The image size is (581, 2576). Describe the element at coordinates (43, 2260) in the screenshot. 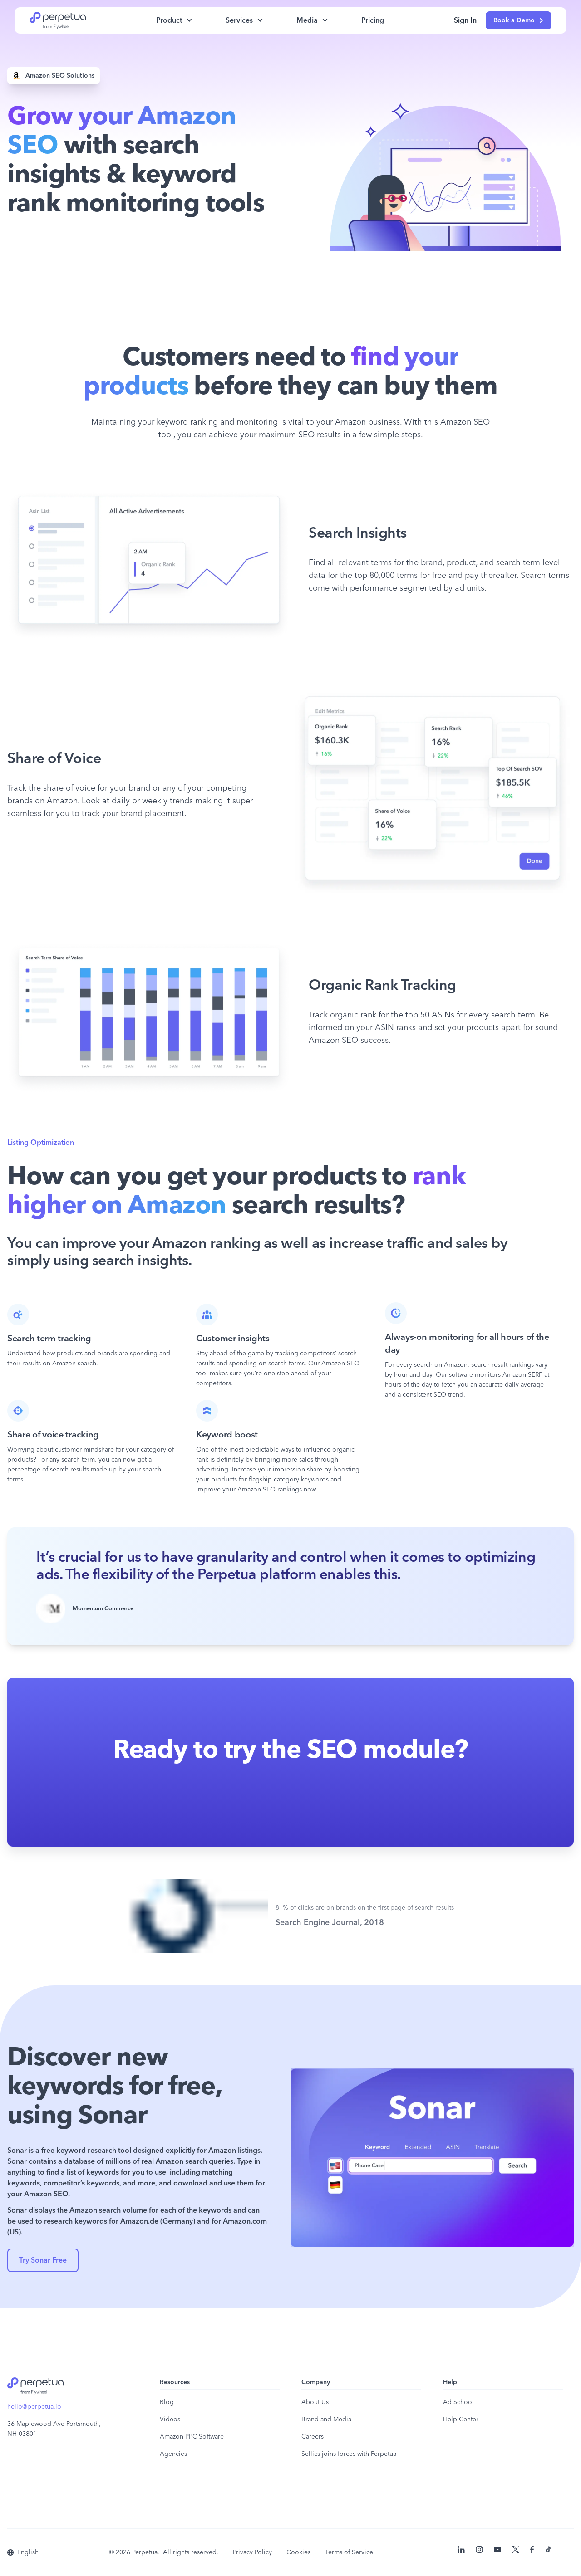

I see `Try Sonar Free` at that location.